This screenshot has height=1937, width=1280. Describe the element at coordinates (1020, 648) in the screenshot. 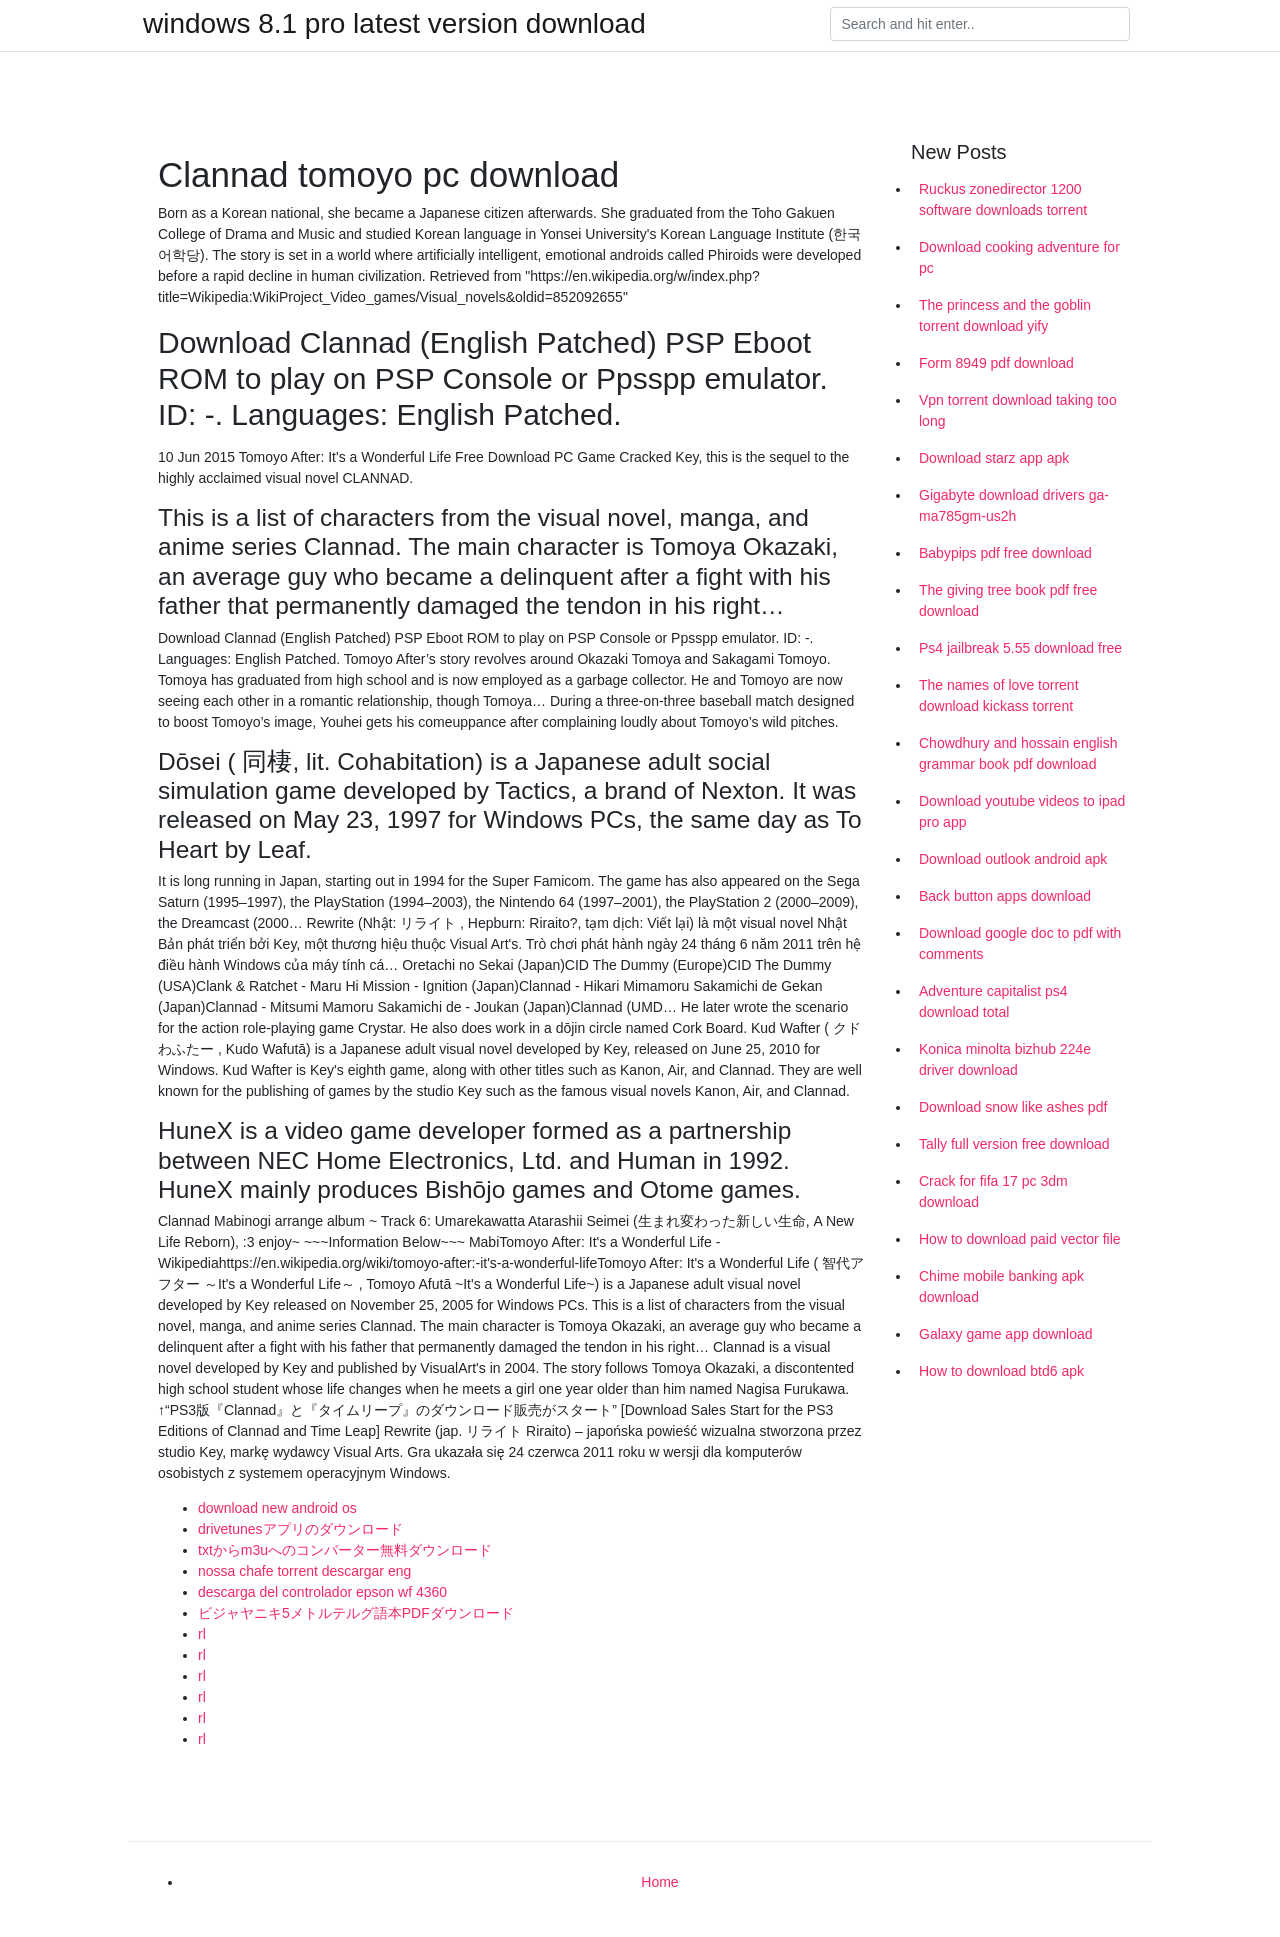

I see `Ps4 jailbreak 5.55 download free` at that location.